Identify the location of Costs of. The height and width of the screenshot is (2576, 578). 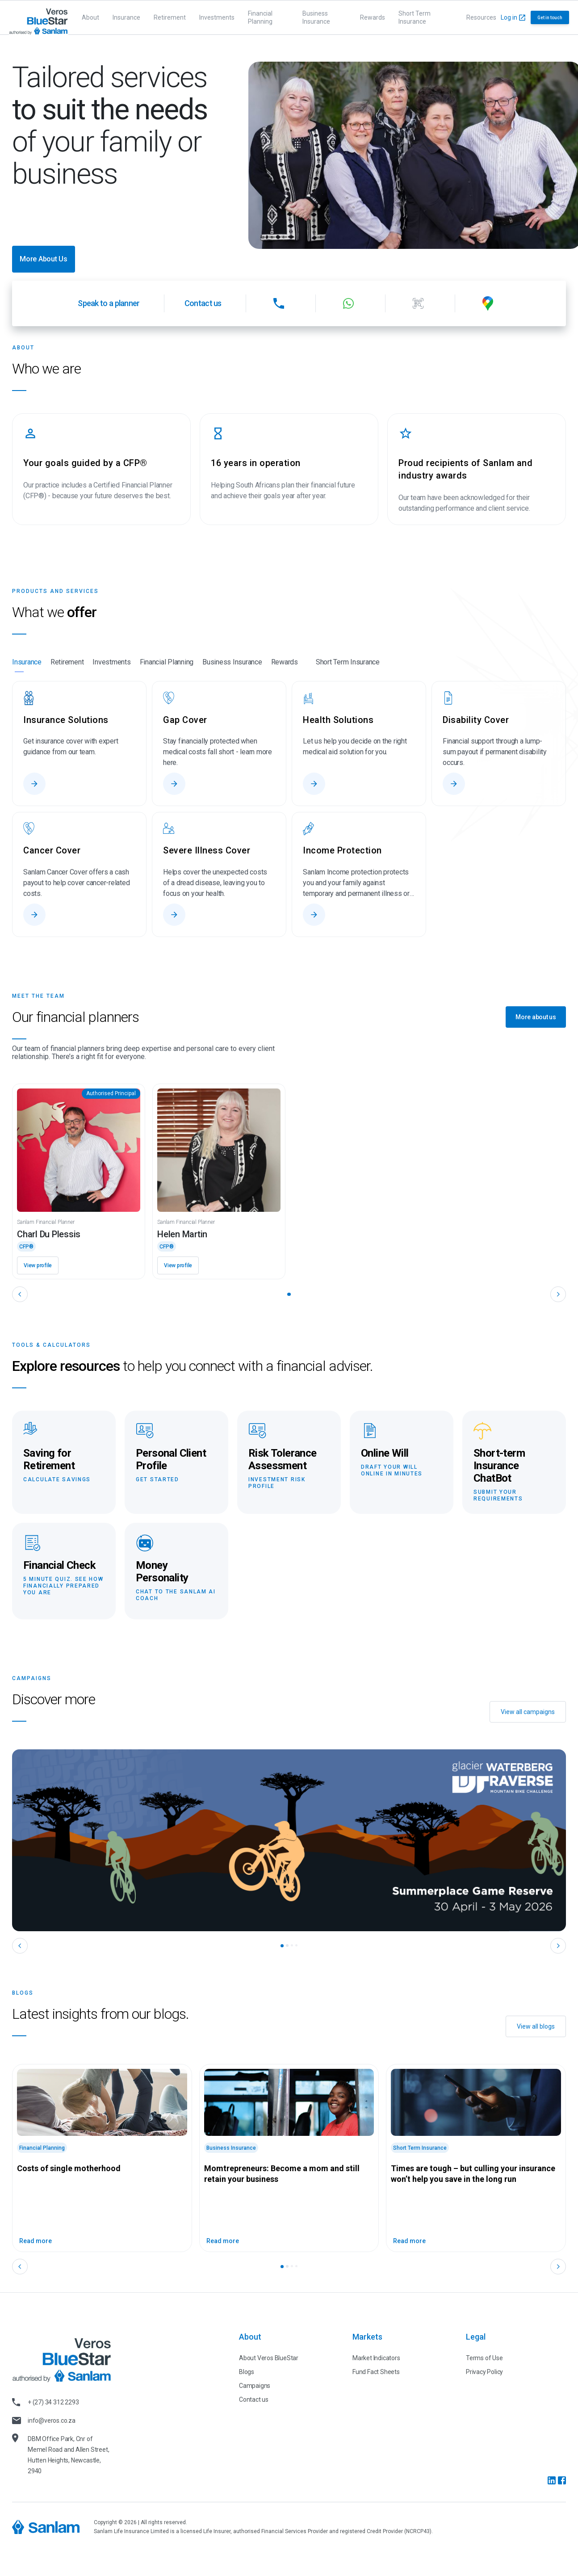
(69, 2168).